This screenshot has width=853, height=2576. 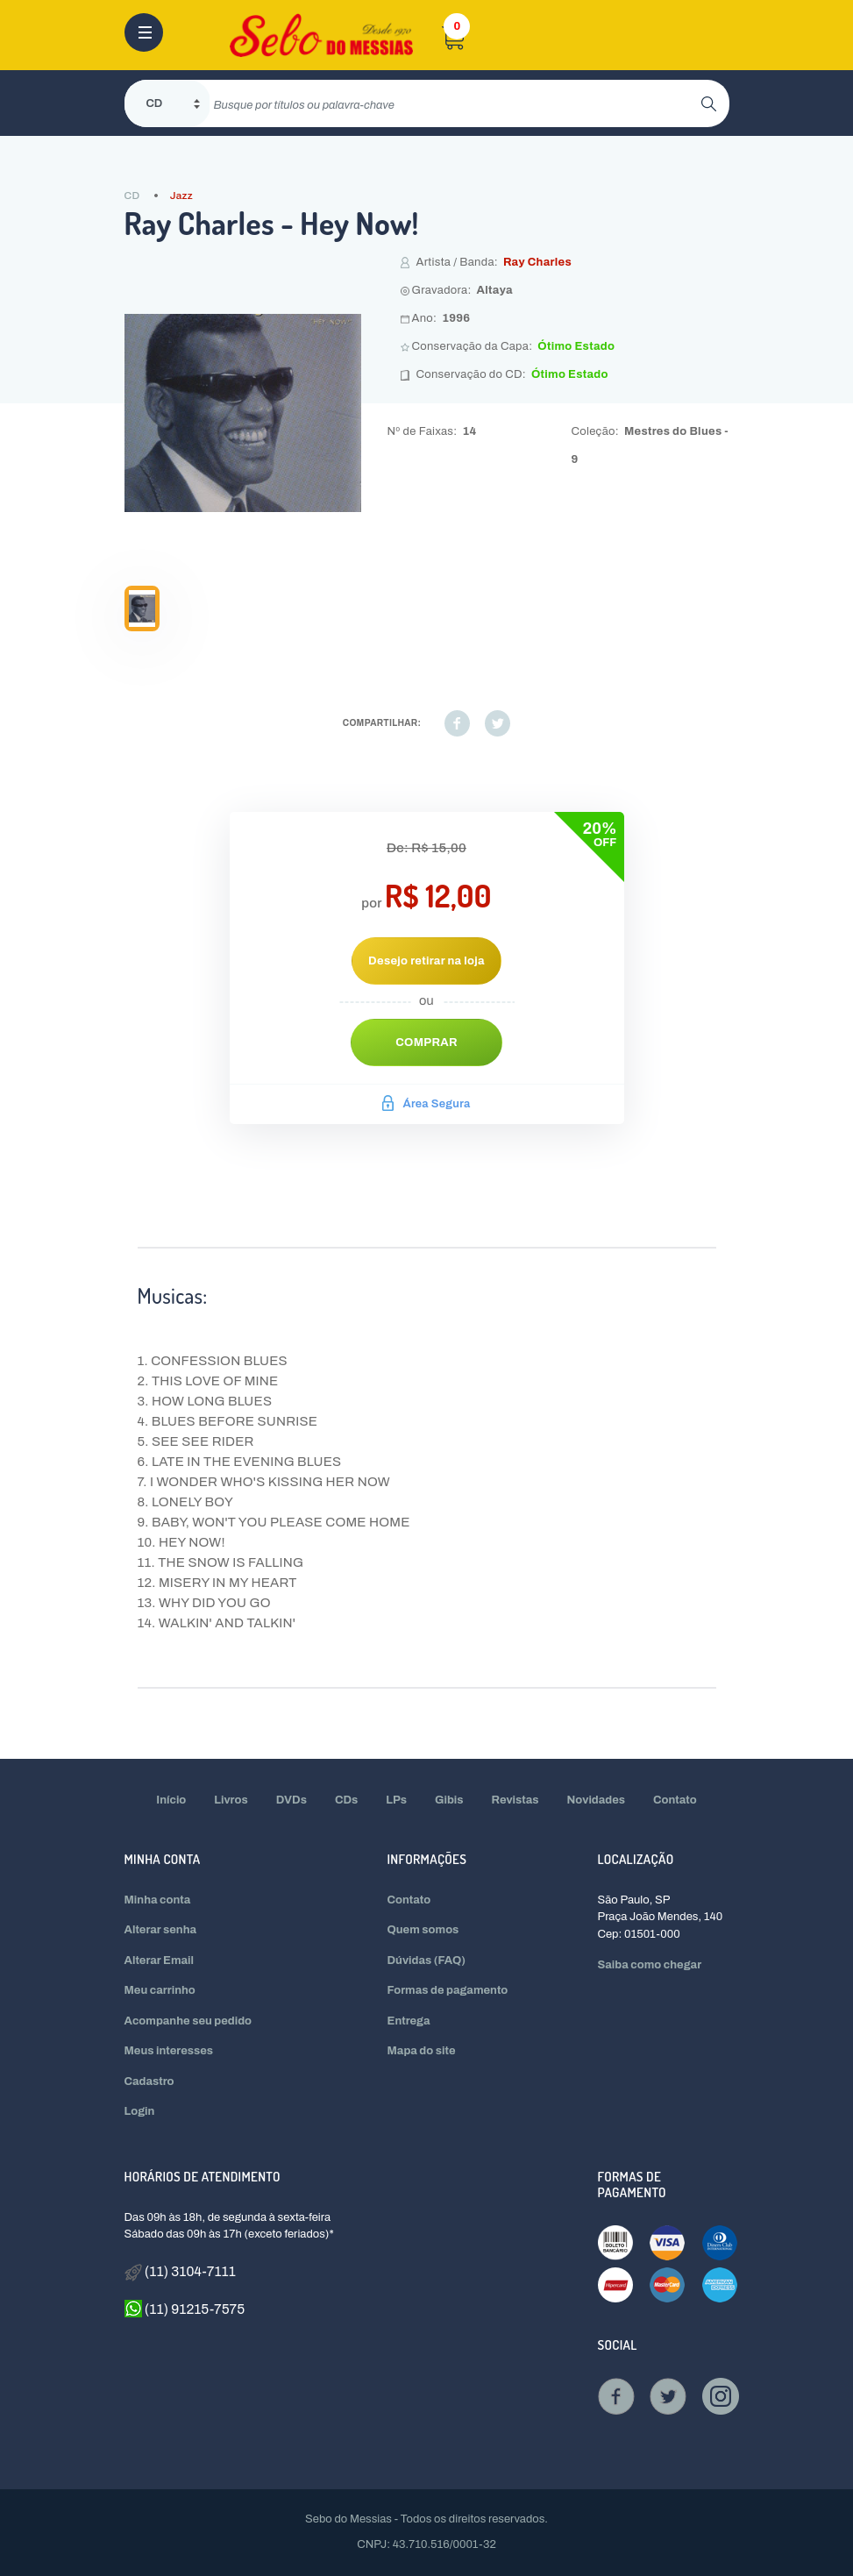 I want to click on Minha conta, so click(x=157, y=1900).